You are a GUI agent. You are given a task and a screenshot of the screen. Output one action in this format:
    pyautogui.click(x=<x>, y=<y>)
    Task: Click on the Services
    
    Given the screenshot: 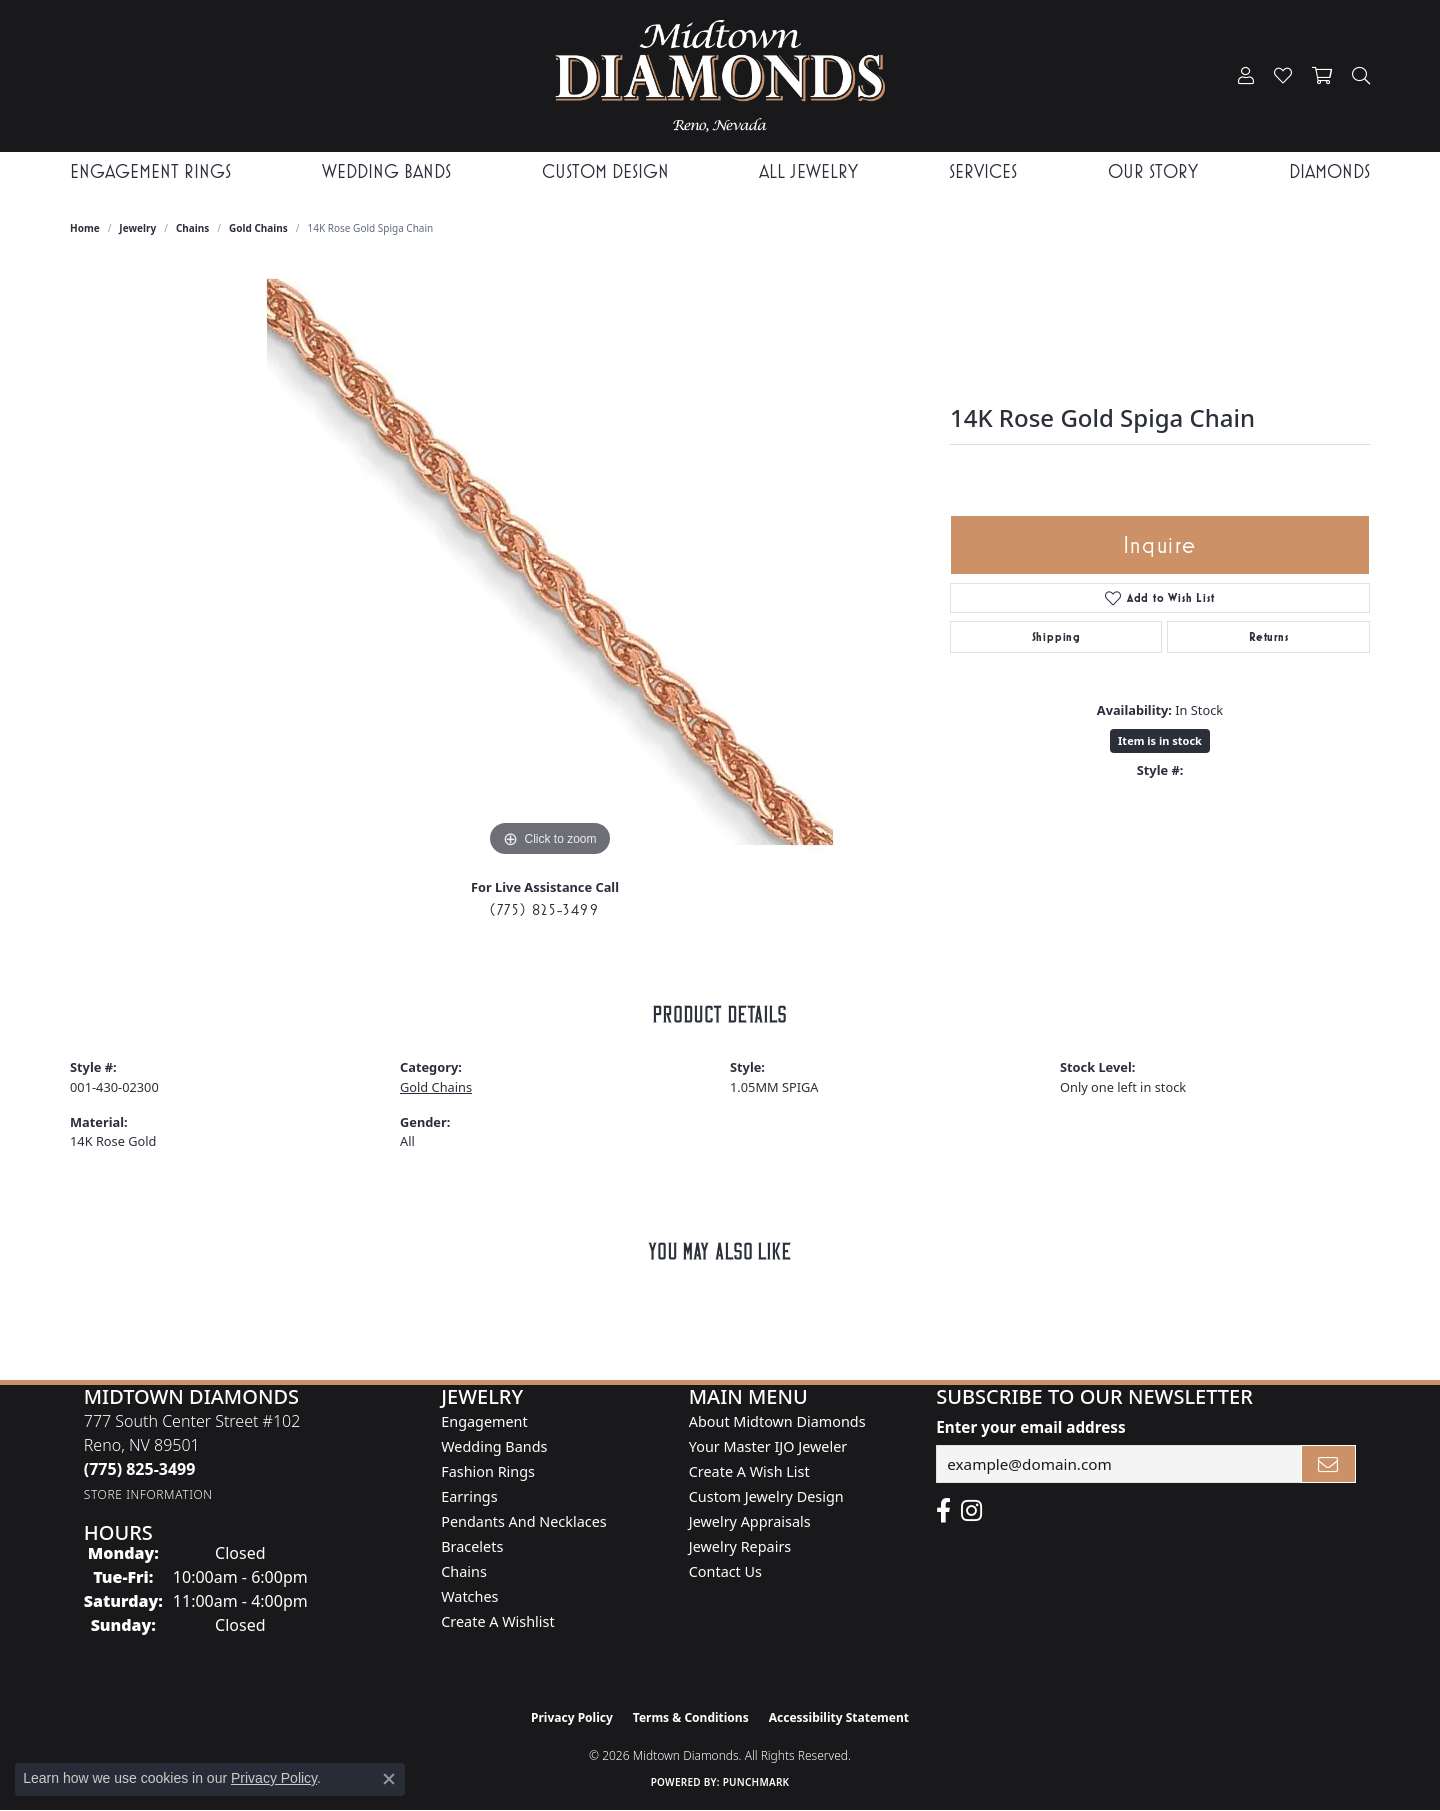 What is the action you would take?
    pyautogui.click(x=983, y=171)
    